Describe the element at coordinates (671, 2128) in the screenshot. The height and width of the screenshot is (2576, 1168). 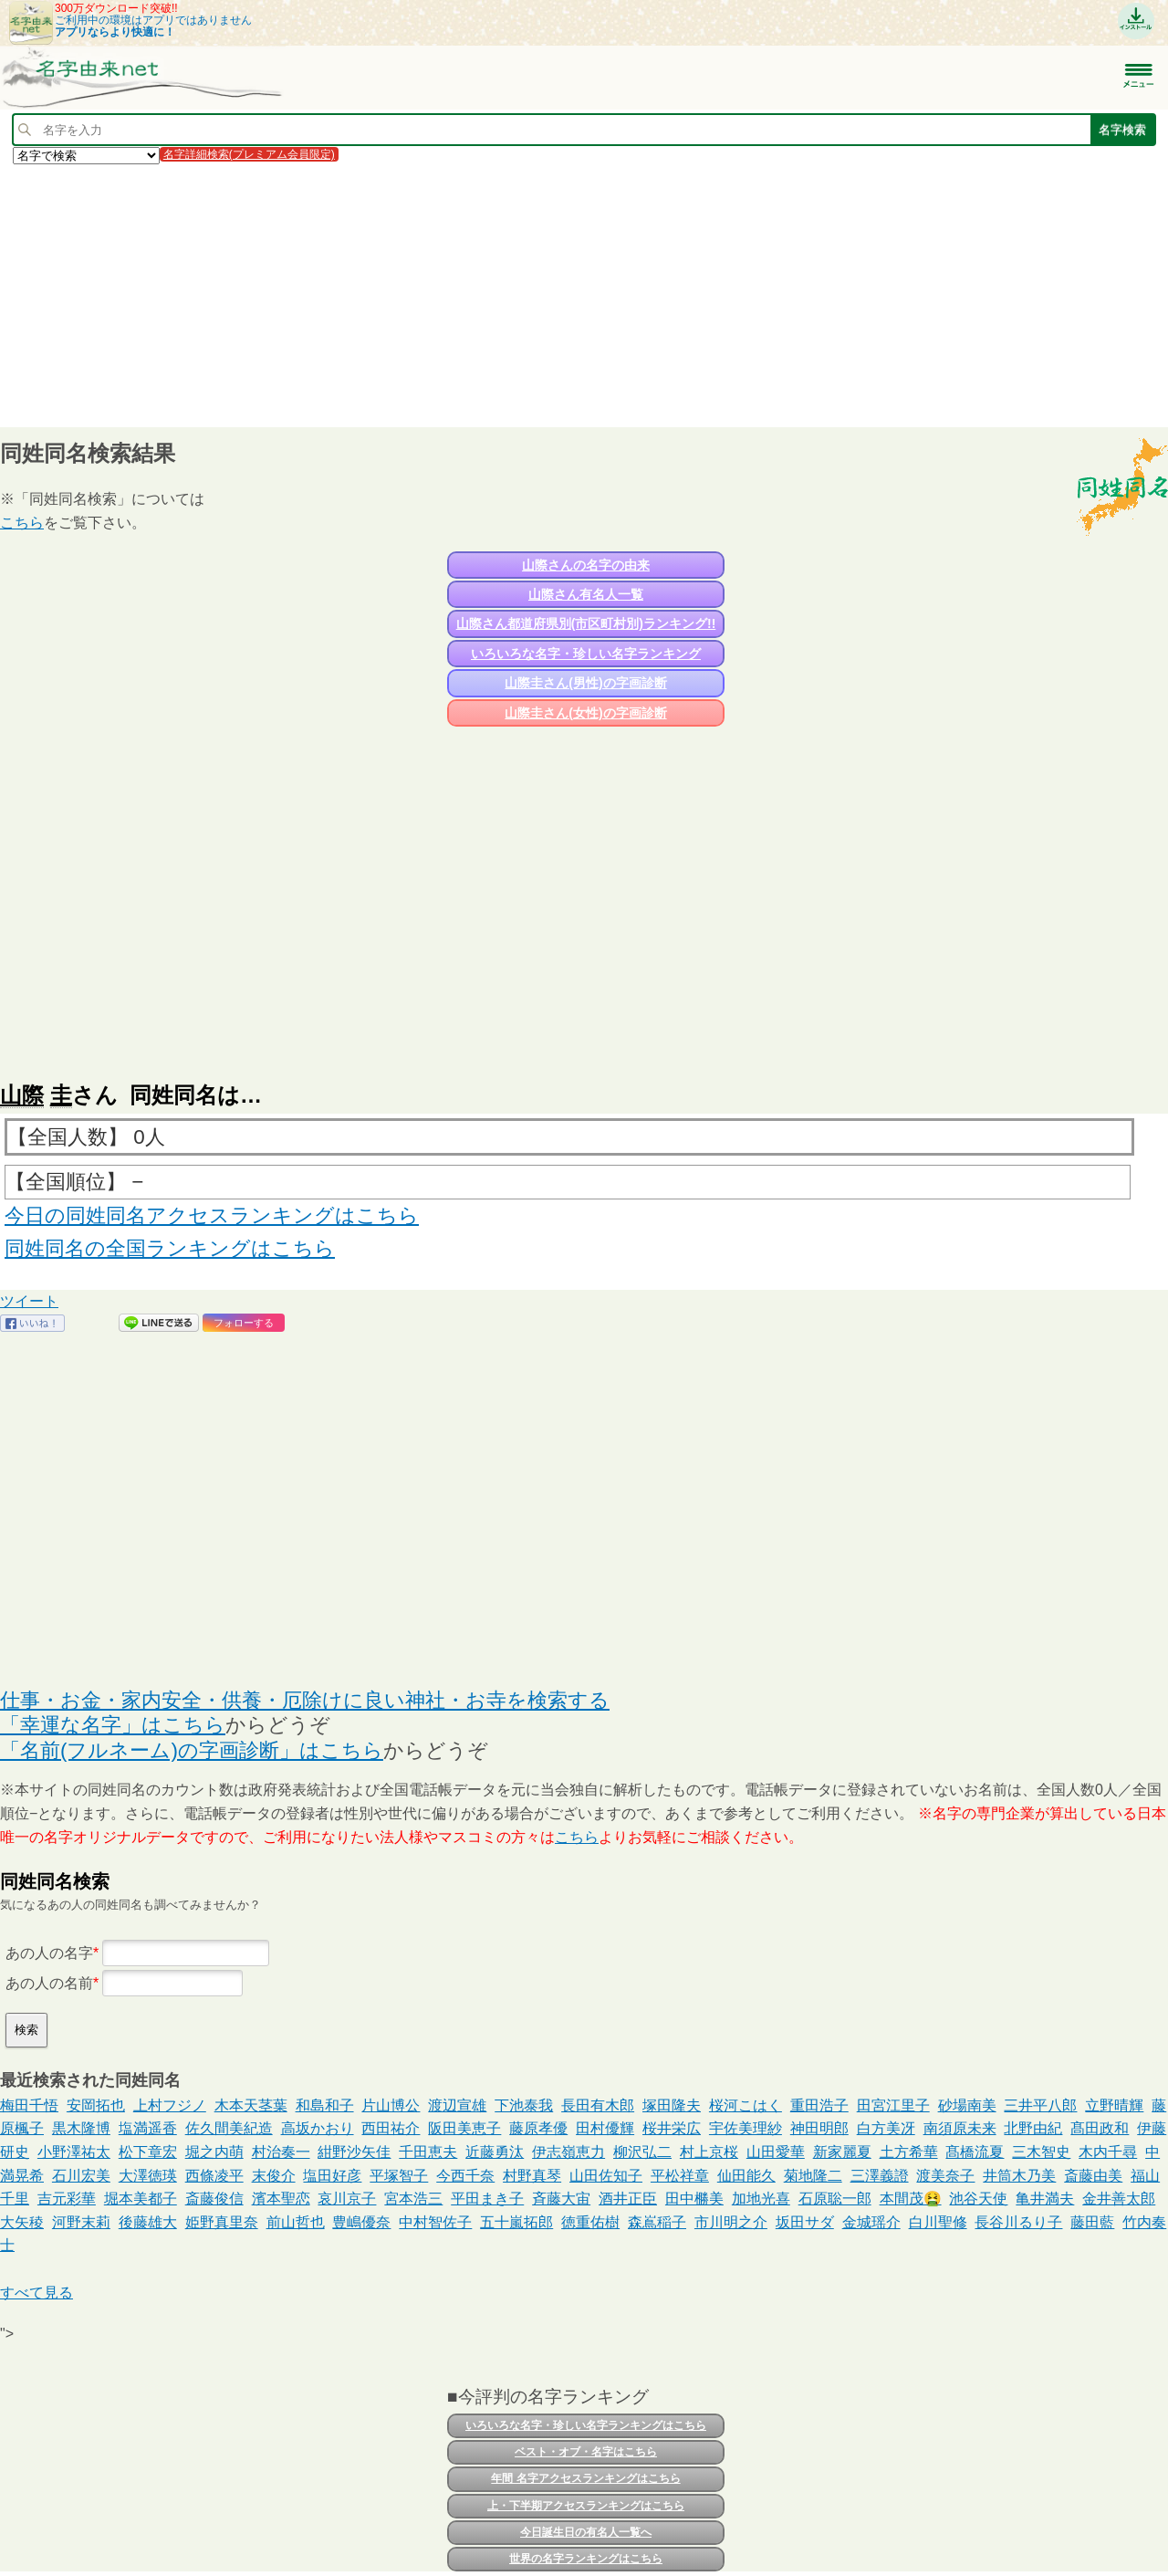
I see `桜井栄広` at that location.